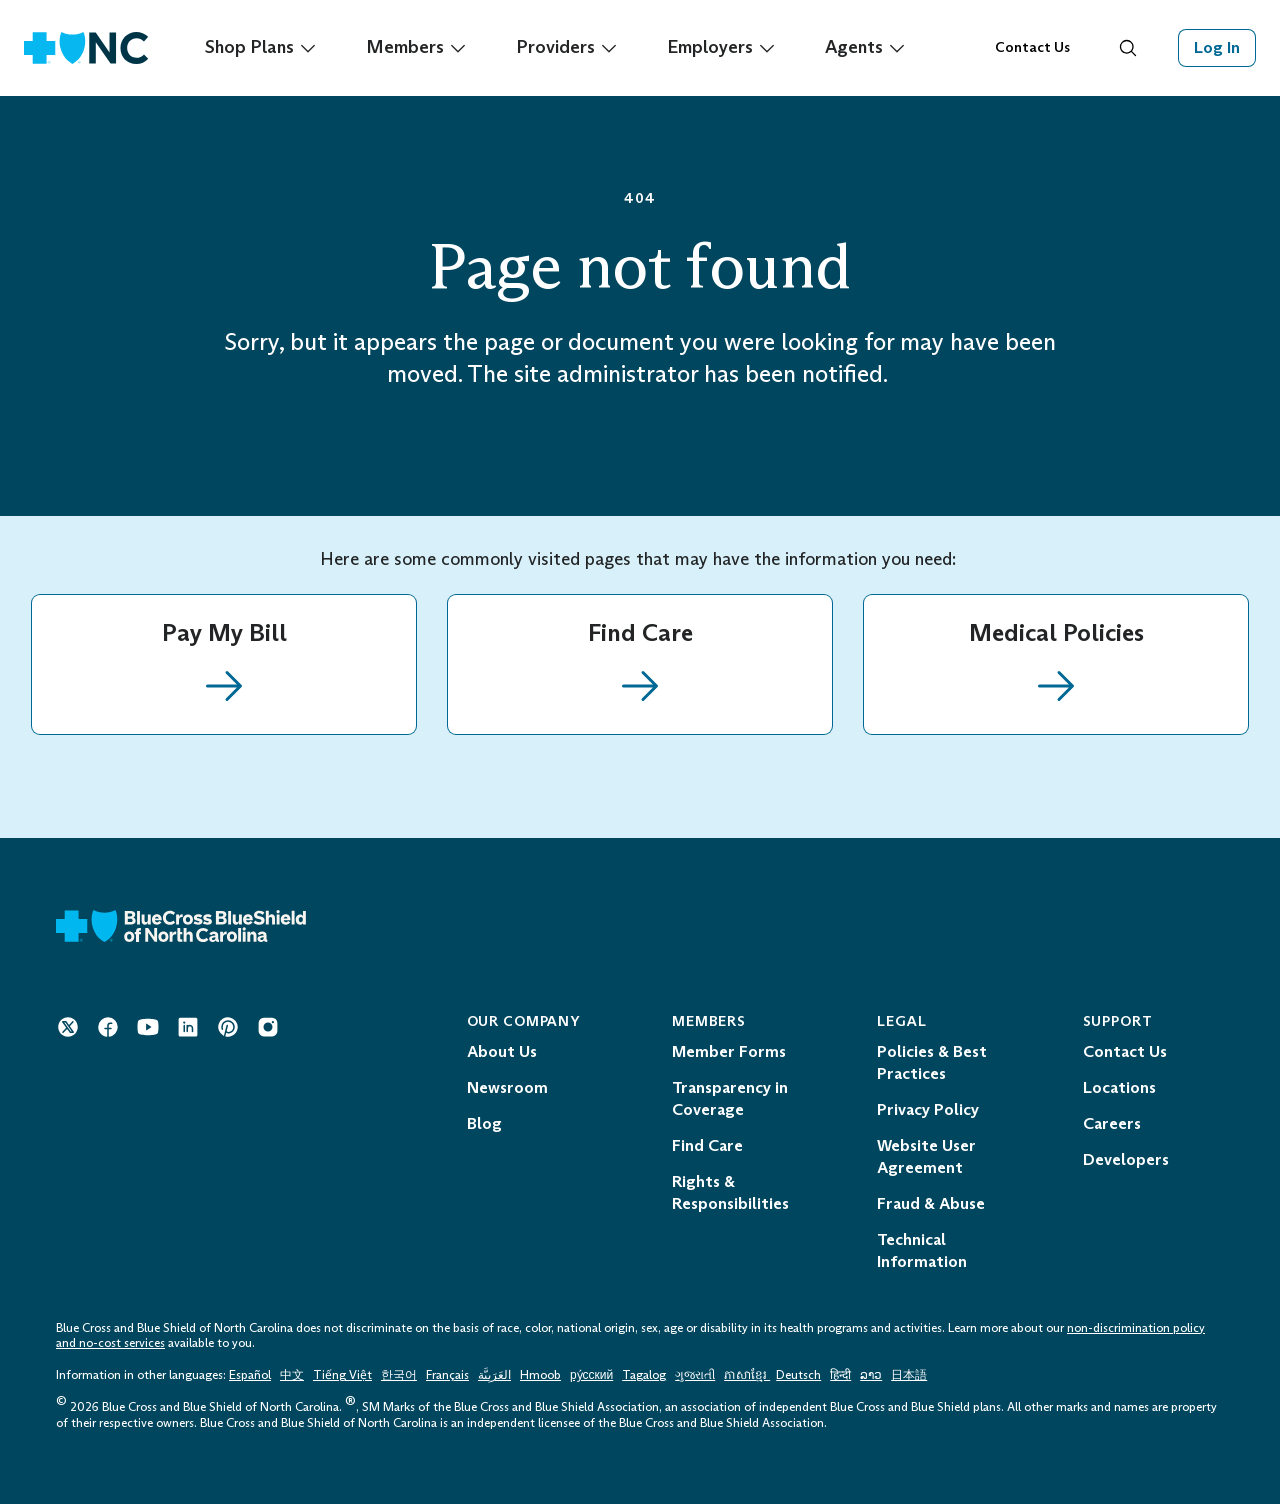 The image size is (1280, 1504). I want to click on Hmoob, so click(540, 1375).